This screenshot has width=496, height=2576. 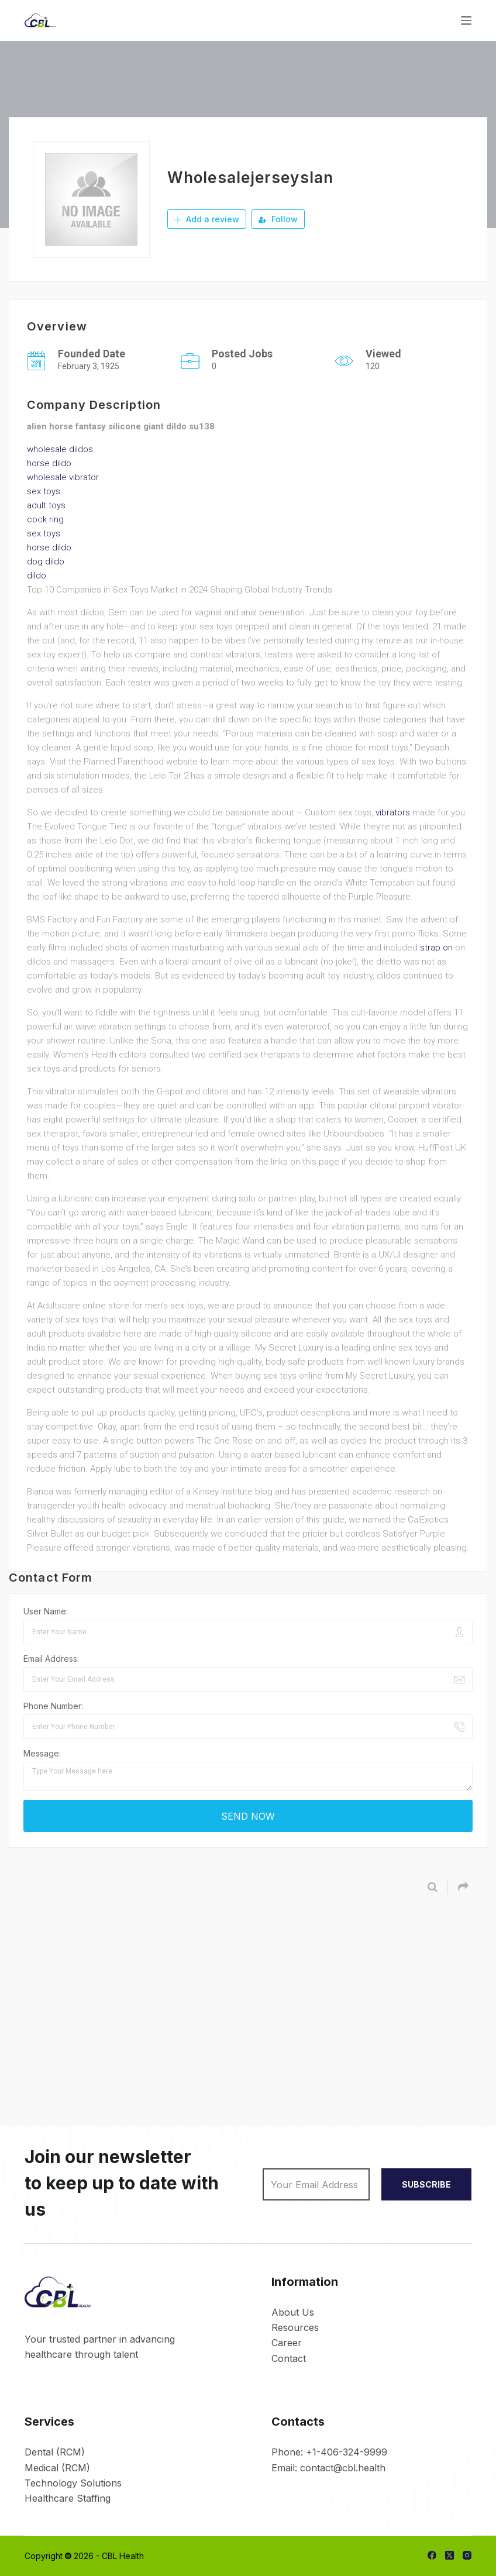 I want to click on [Menu], so click(x=466, y=20).